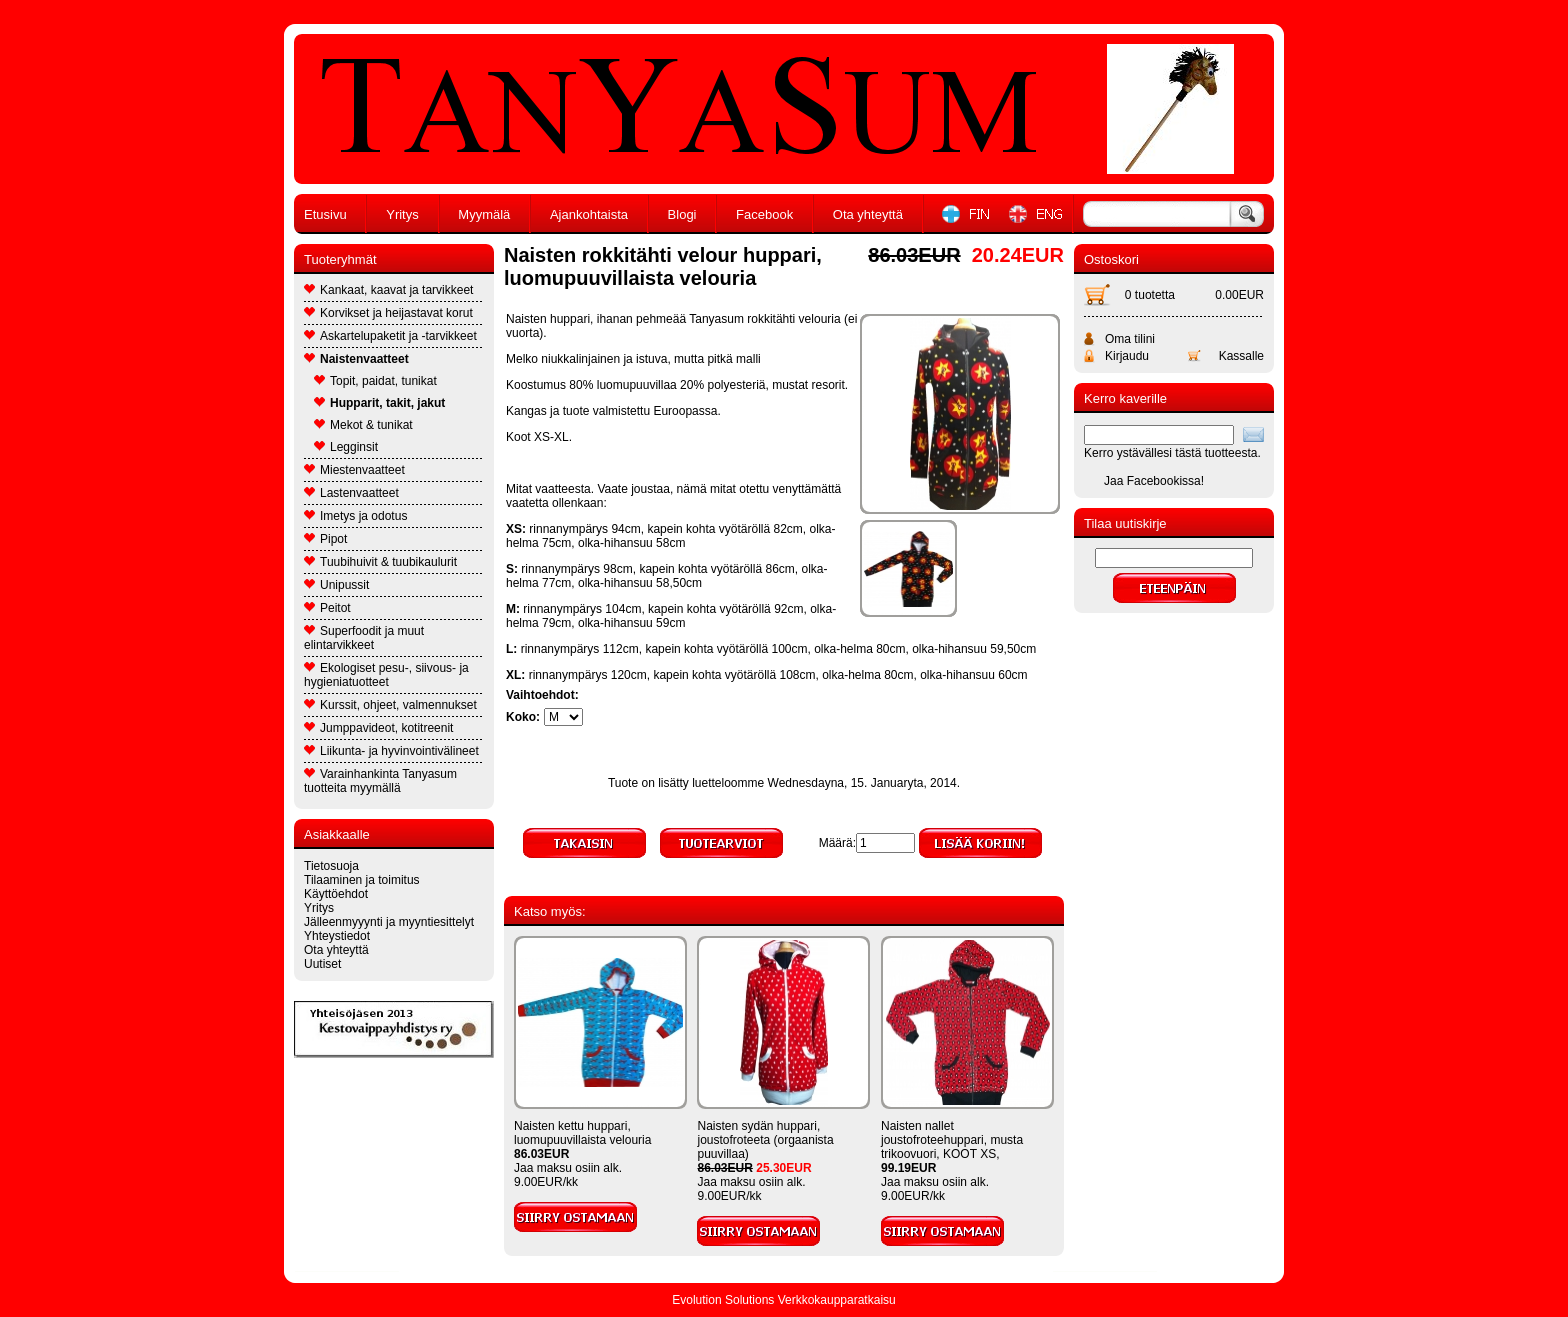  Describe the element at coordinates (388, 290) in the screenshot. I see `Kankaat, kaavat ja tarvikkeet` at that location.